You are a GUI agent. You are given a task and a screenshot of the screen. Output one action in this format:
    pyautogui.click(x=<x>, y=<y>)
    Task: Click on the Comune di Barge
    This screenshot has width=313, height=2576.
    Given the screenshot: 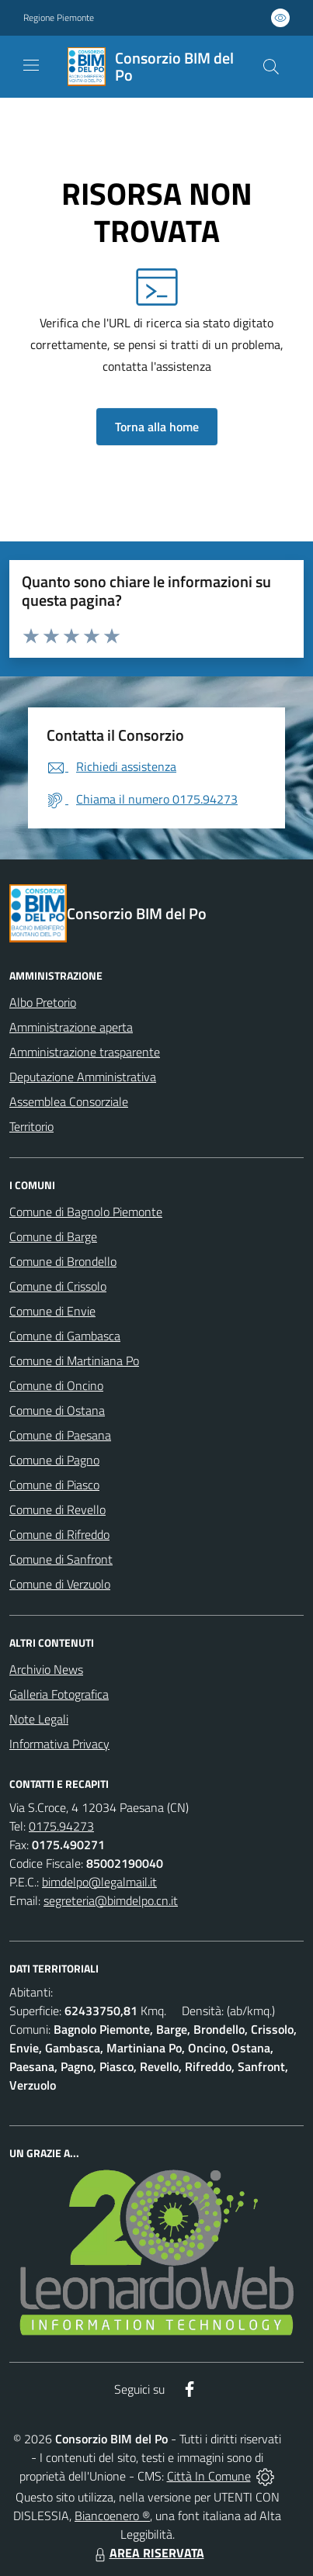 What is the action you would take?
    pyautogui.click(x=53, y=1236)
    